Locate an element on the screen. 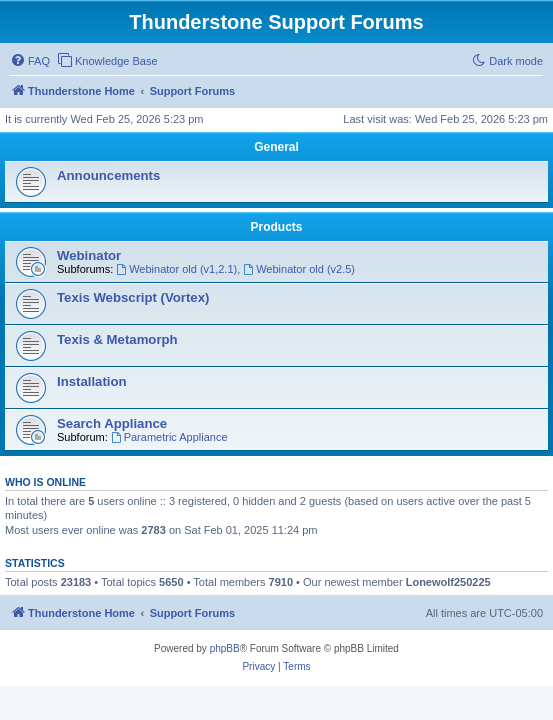  Parametric Appliance is located at coordinates (169, 437).